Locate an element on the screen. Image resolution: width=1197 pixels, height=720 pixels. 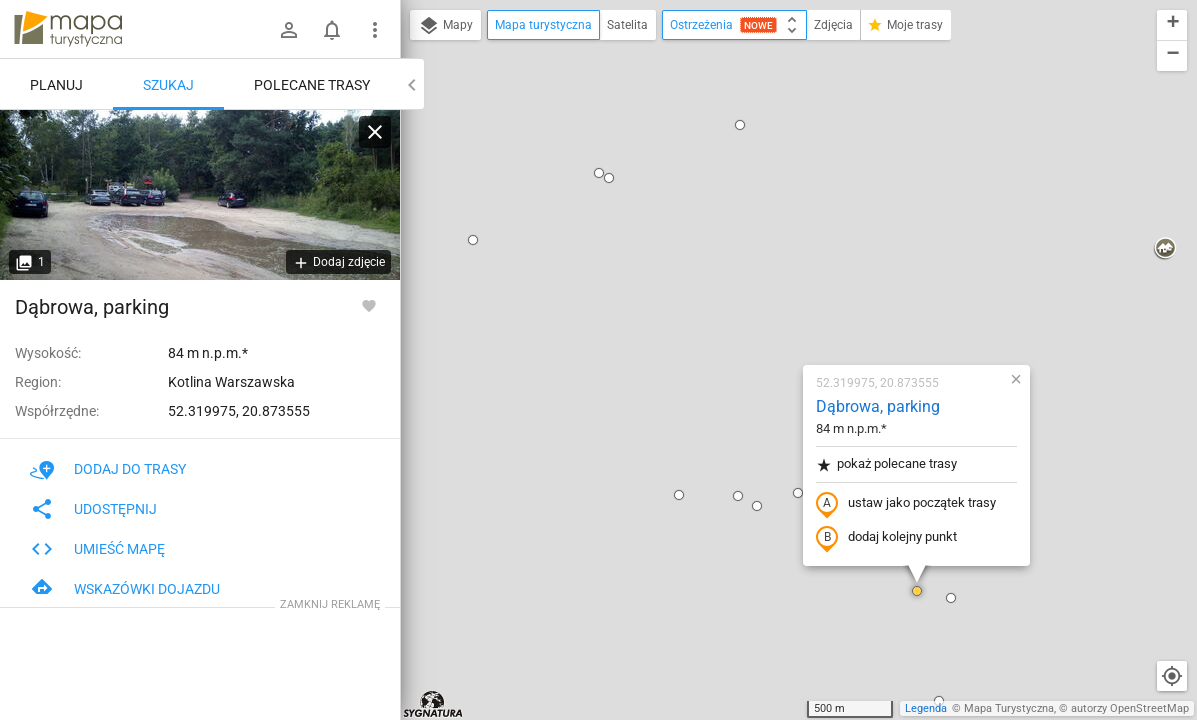
Mapa Turystyczna is located at coordinates (1009, 708).